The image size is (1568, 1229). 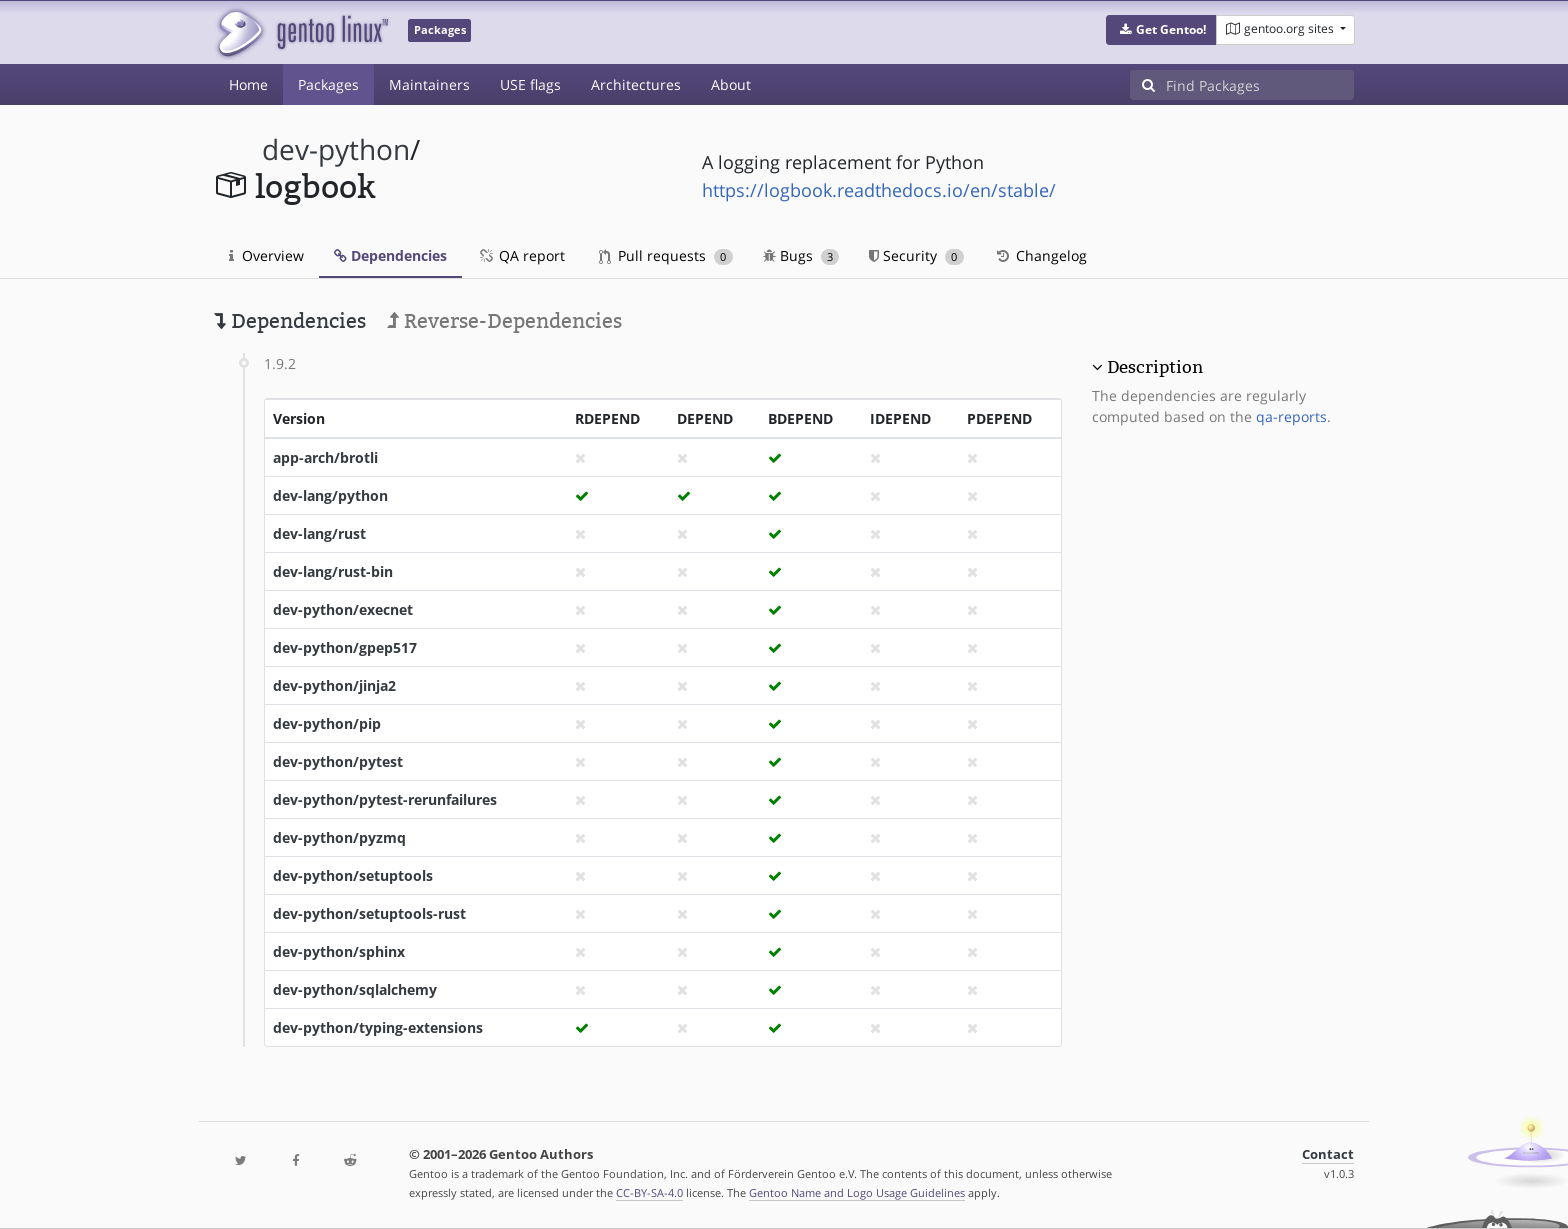 I want to click on dev-python/setuptools, so click(x=353, y=875).